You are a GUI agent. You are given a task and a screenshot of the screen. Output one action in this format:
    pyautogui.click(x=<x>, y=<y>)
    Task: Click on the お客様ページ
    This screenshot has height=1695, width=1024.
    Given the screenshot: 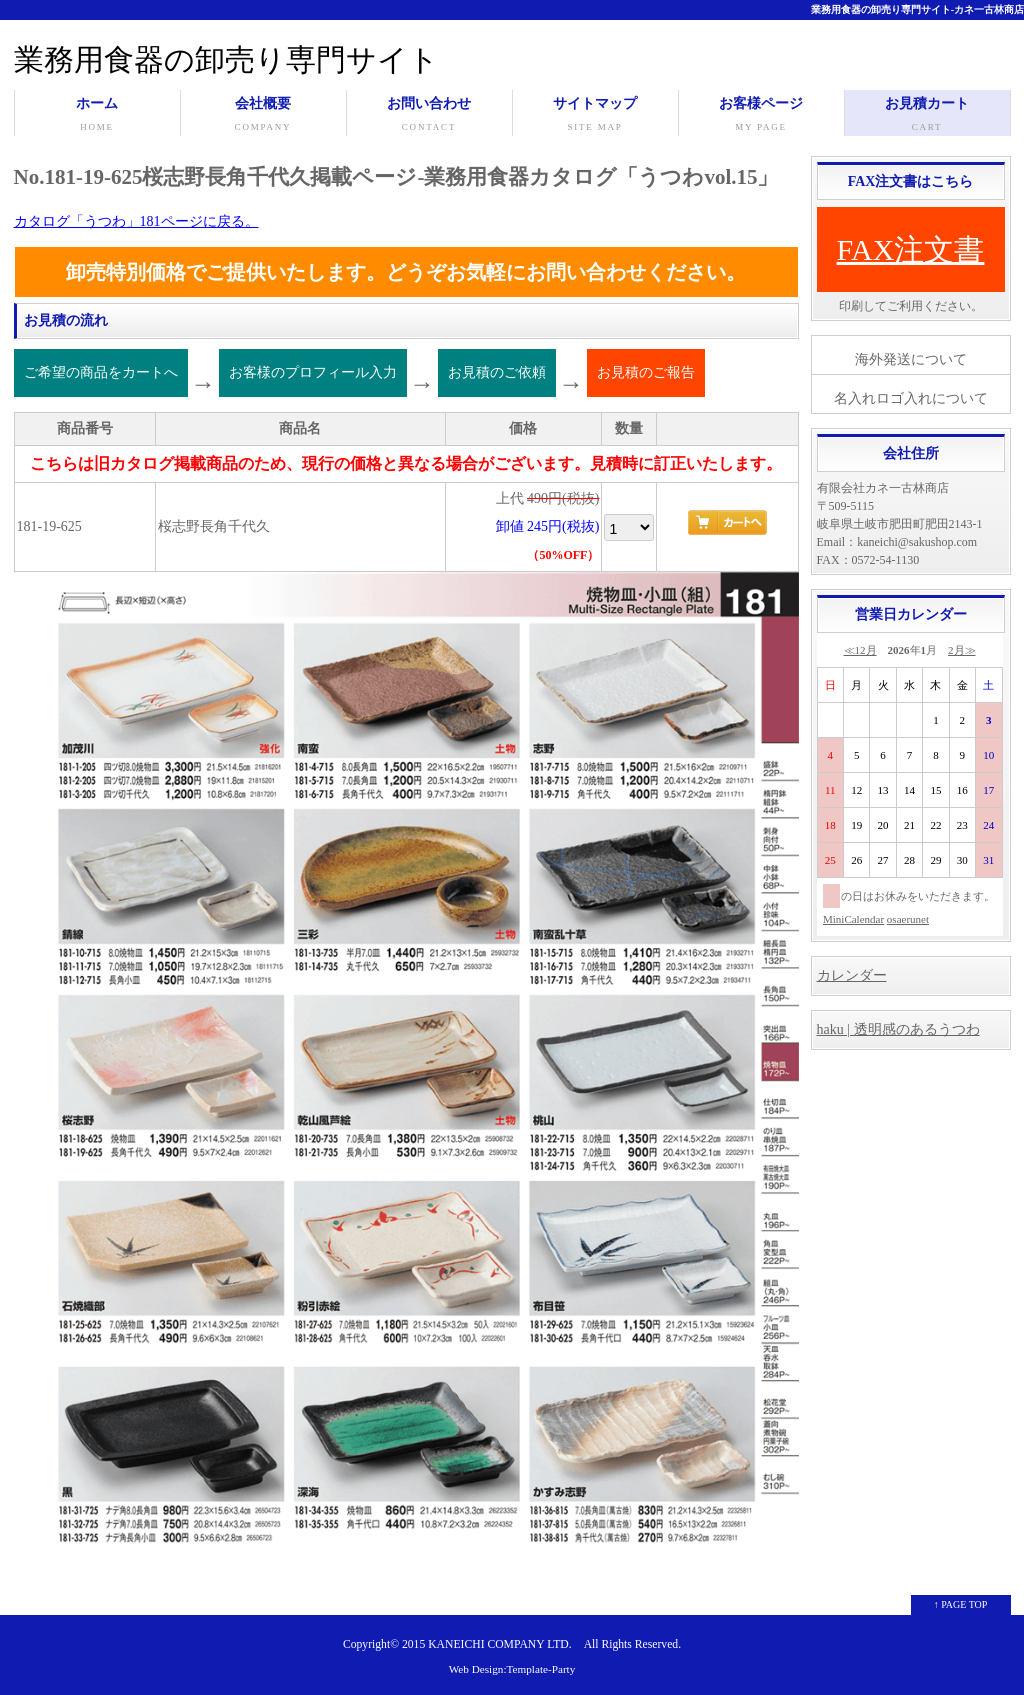 What is the action you would take?
    pyautogui.click(x=761, y=116)
    